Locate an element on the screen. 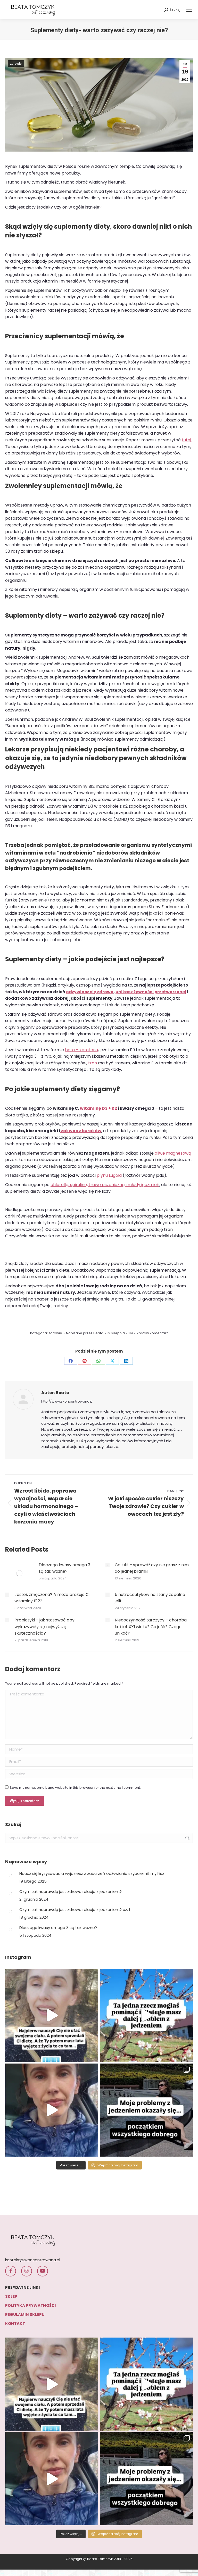  płynu Lugola is located at coordinates (109, 1175).